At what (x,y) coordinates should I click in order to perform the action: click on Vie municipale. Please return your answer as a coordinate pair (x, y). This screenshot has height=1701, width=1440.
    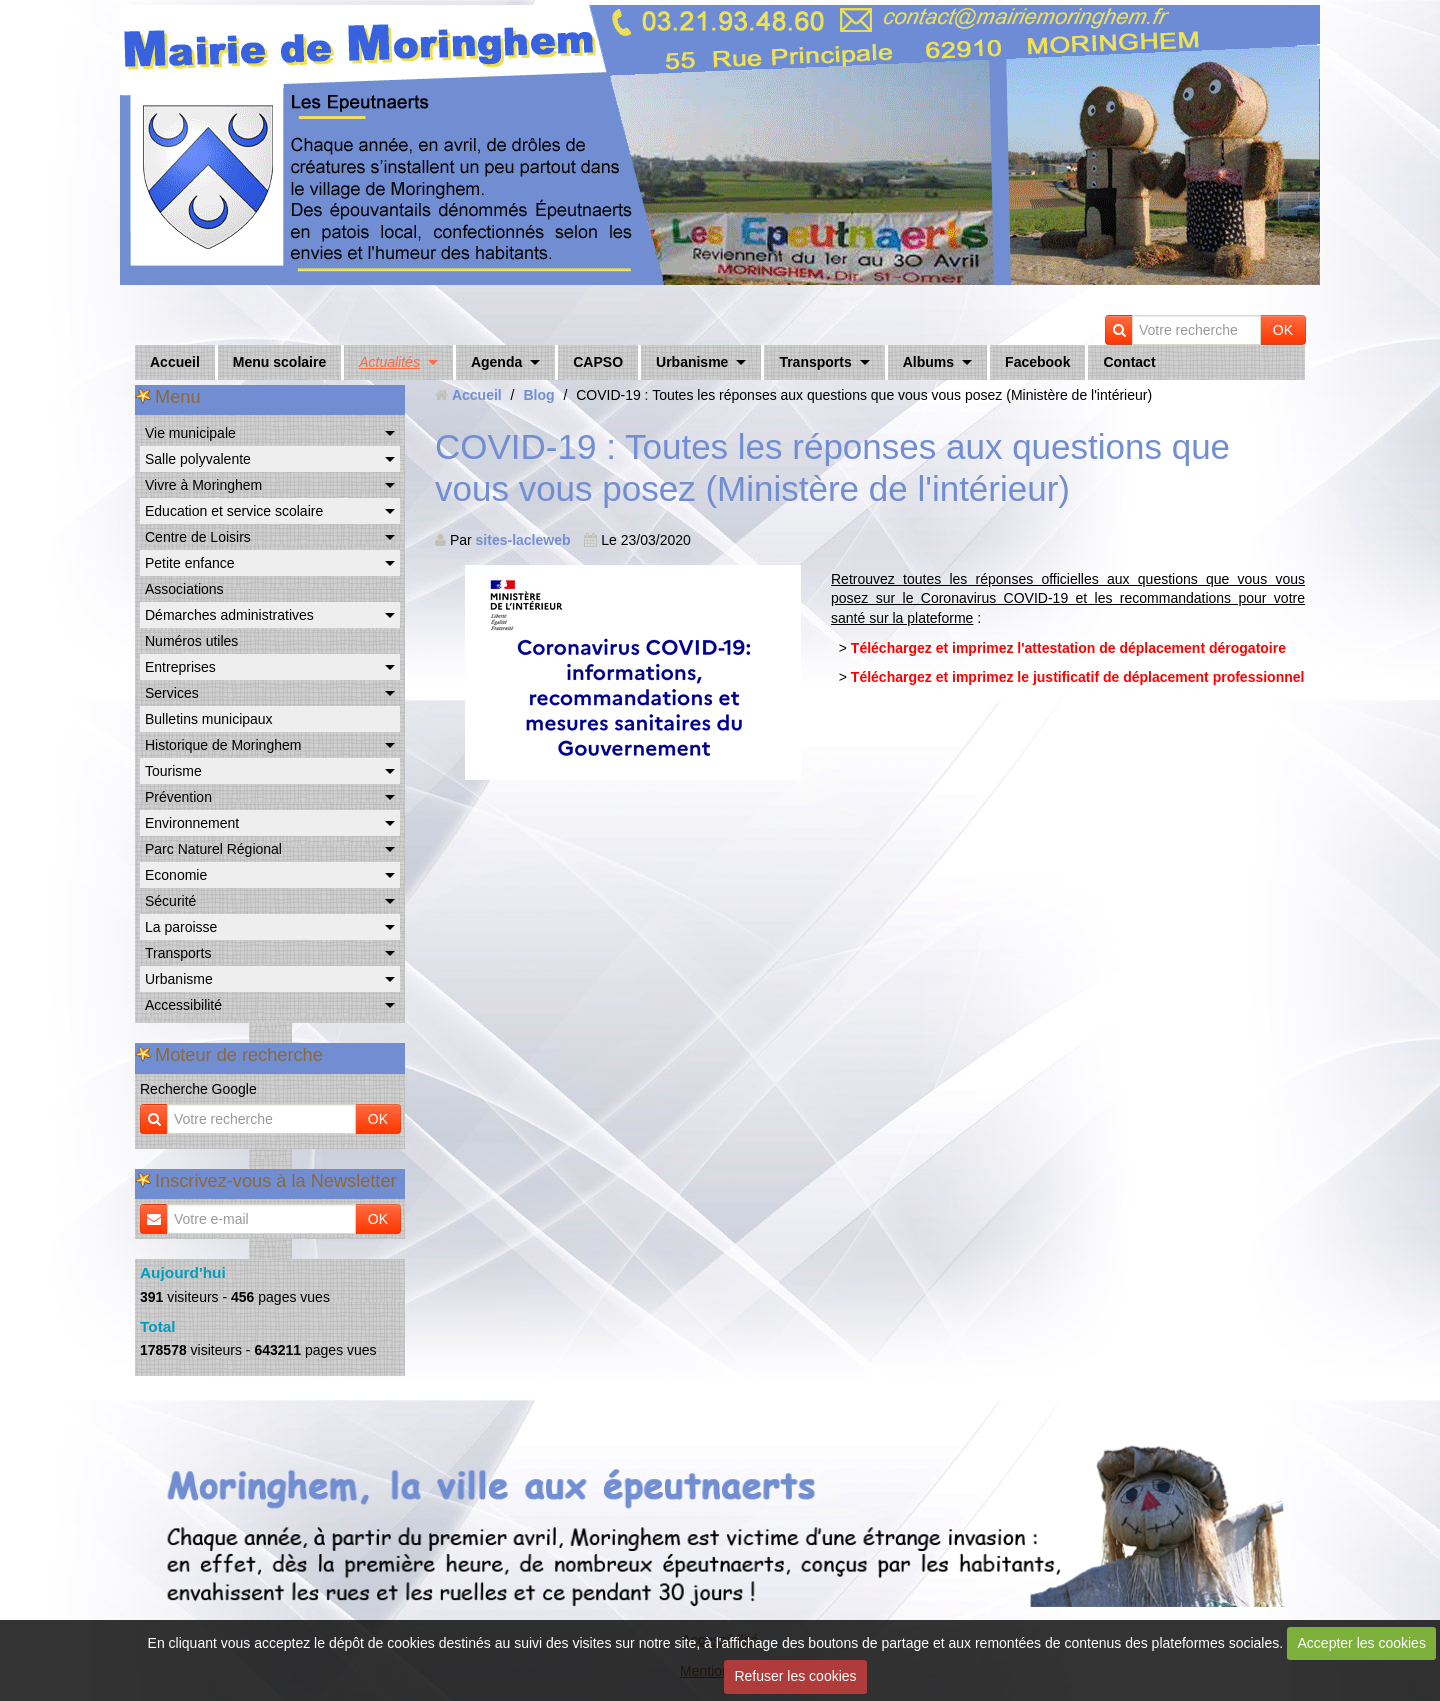
    Looking at the image, I should click on (190, 433).